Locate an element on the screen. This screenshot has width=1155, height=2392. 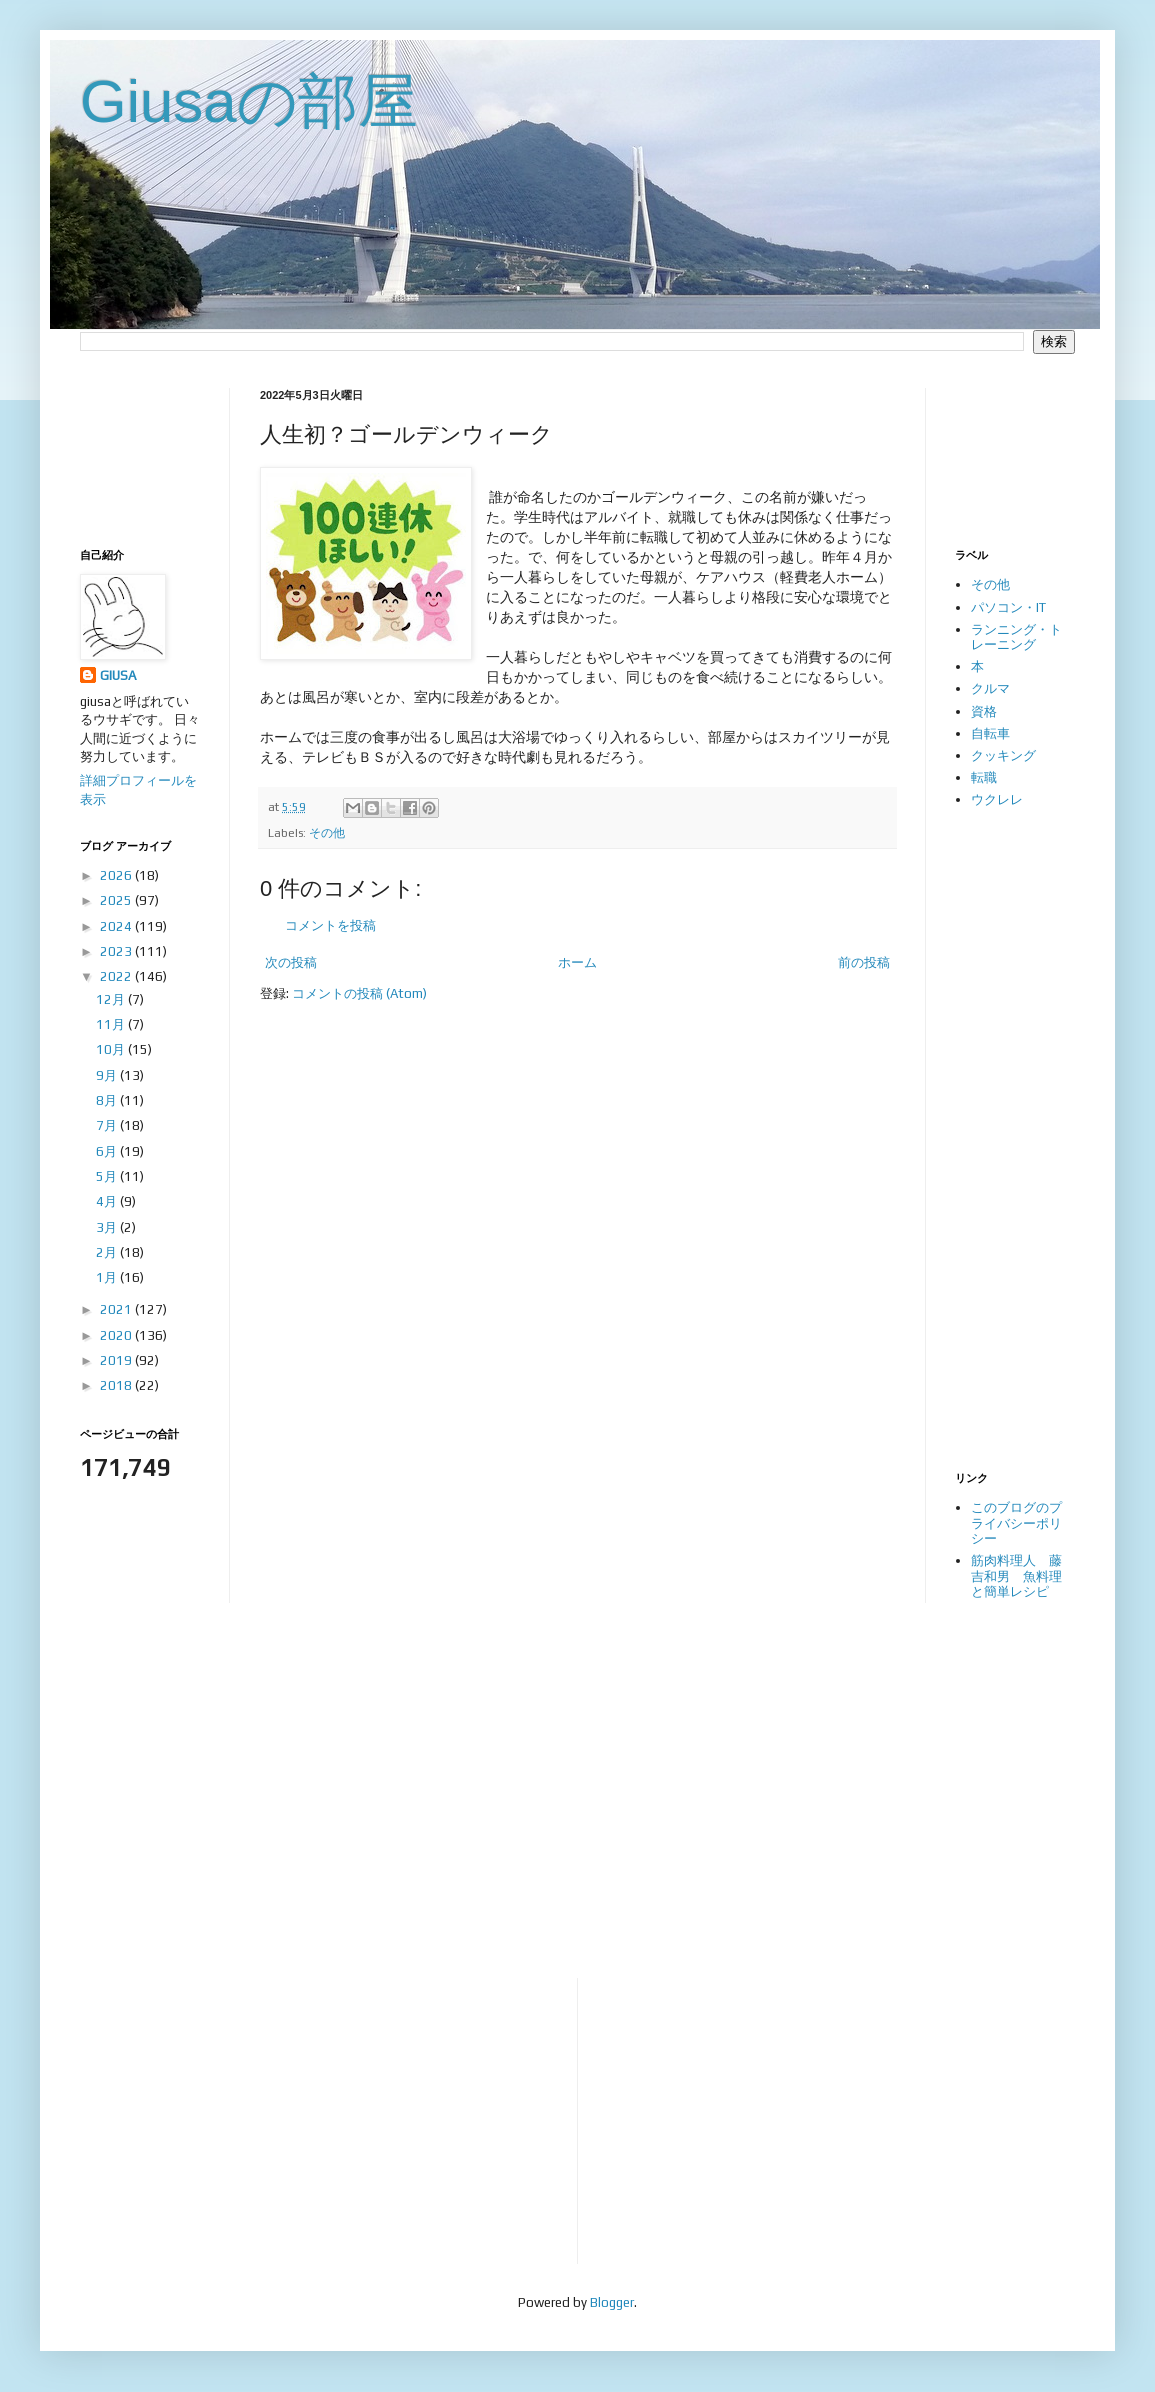
2020 is located at coordinates (117, 1335).